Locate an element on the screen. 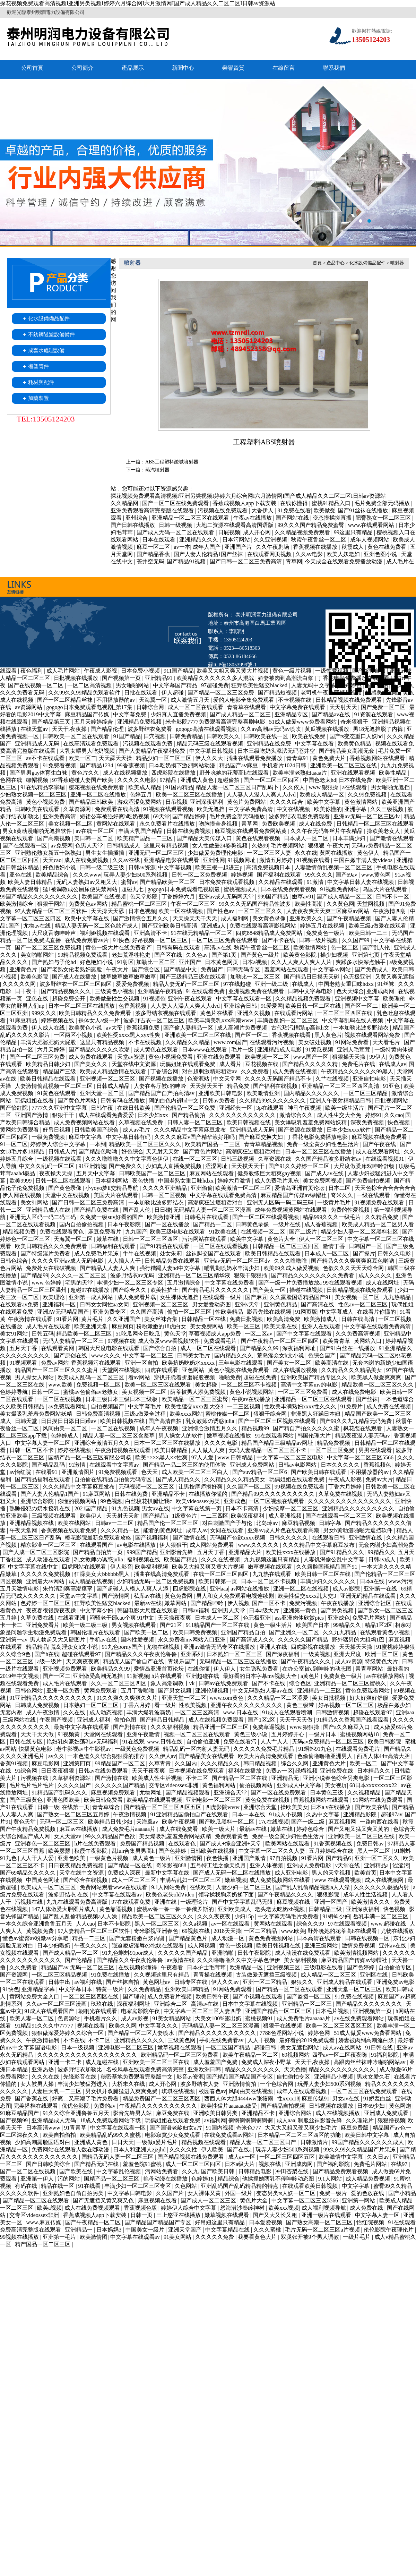  一区二区精品 is located at coordinates (261, 1931).